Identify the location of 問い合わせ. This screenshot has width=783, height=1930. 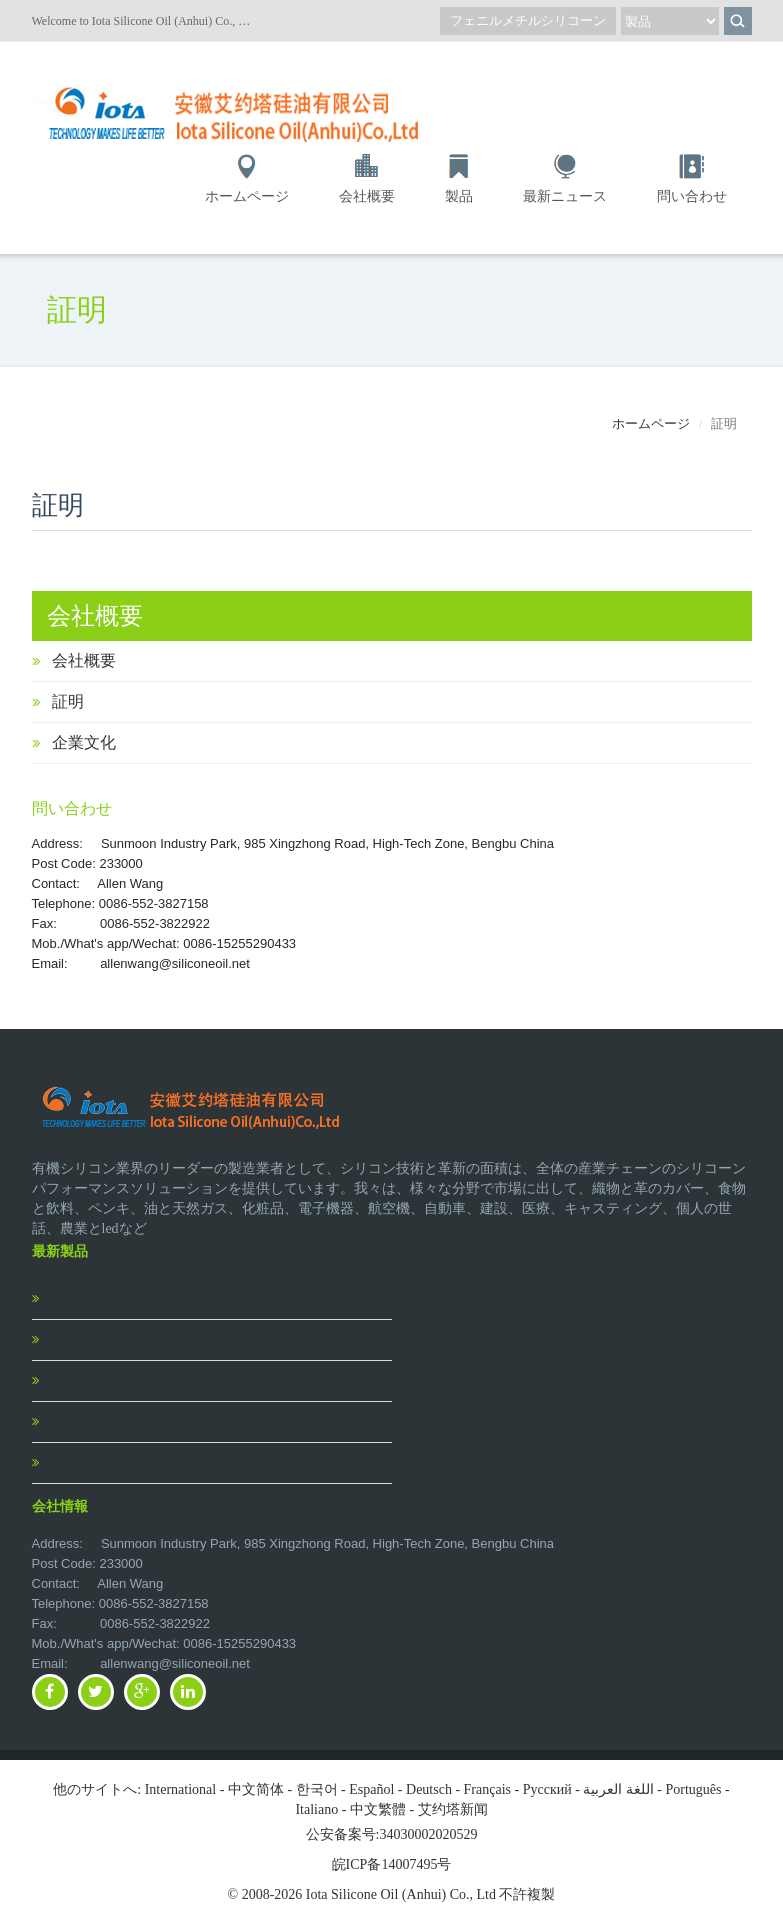
(692, 196).